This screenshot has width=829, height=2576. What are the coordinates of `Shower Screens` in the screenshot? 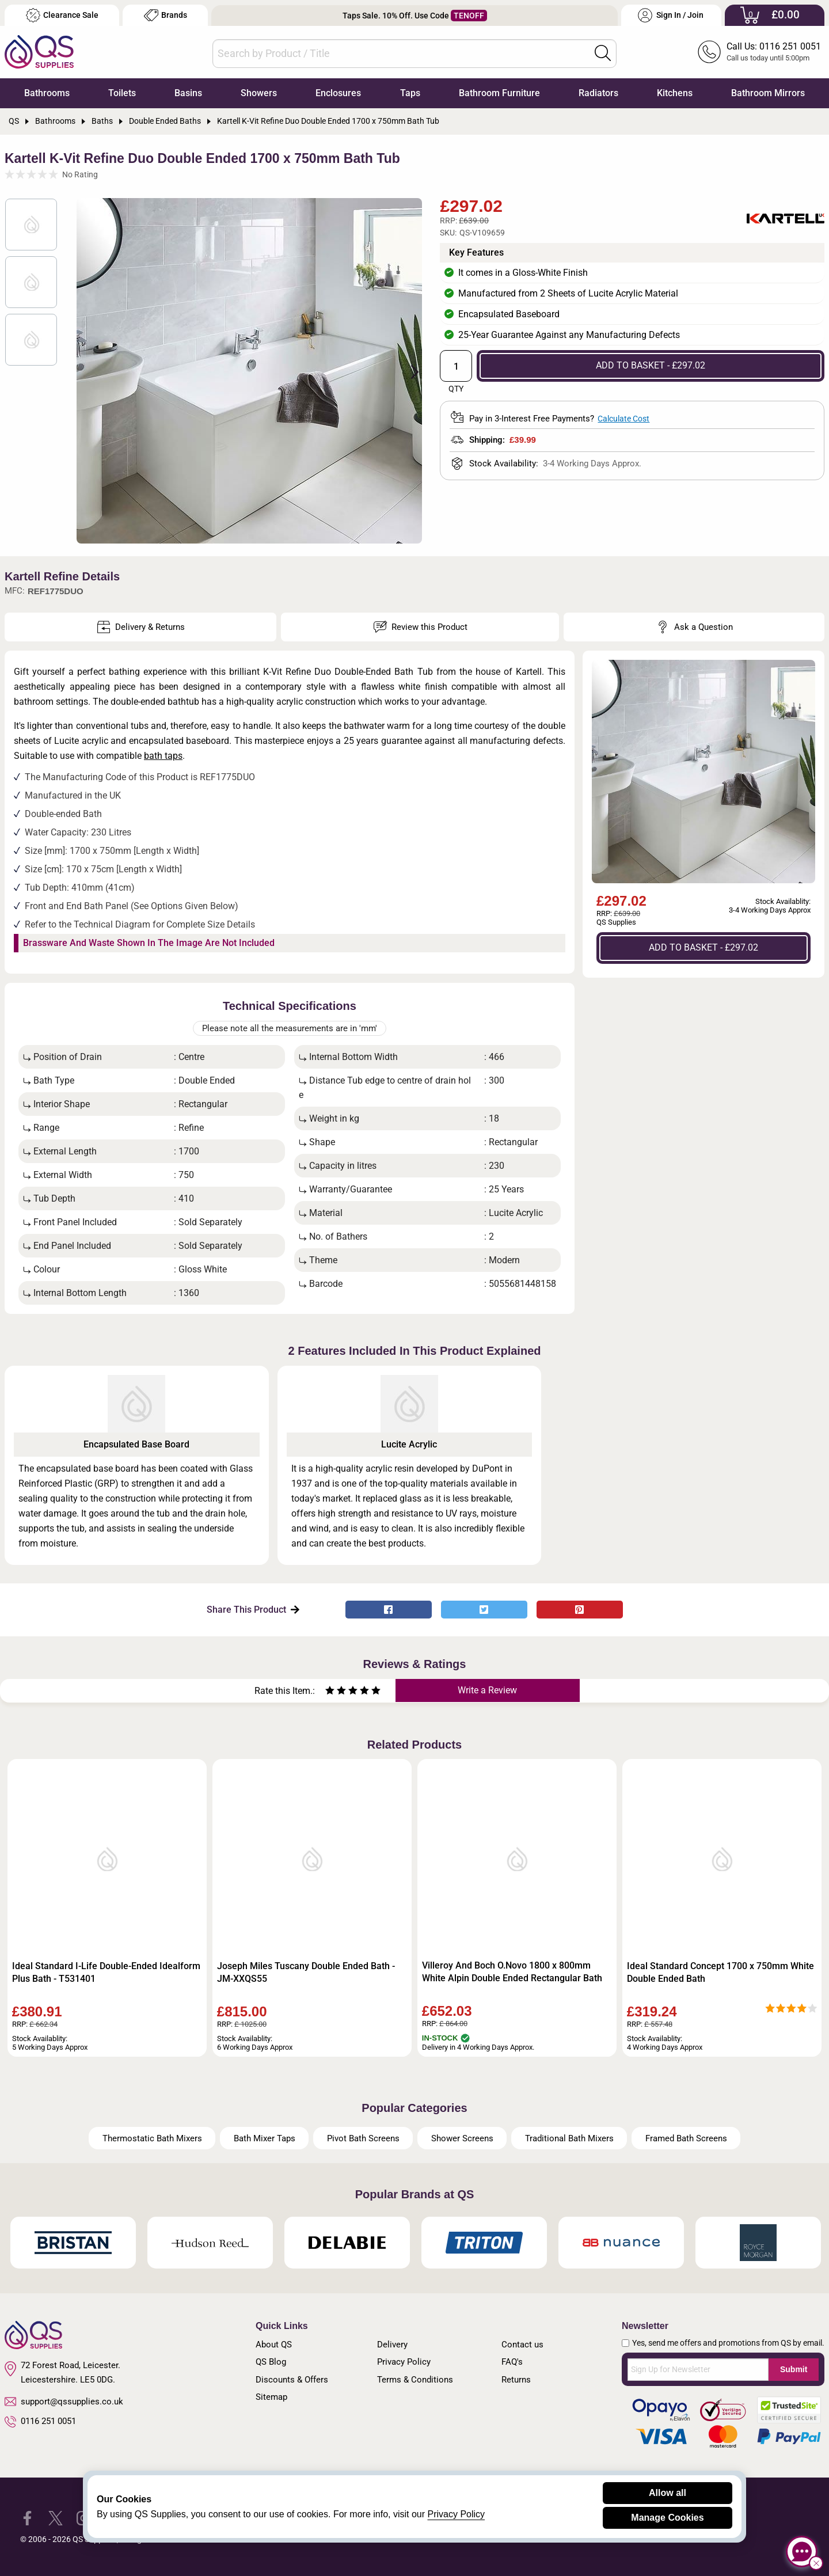 It's located at (462, 2138).